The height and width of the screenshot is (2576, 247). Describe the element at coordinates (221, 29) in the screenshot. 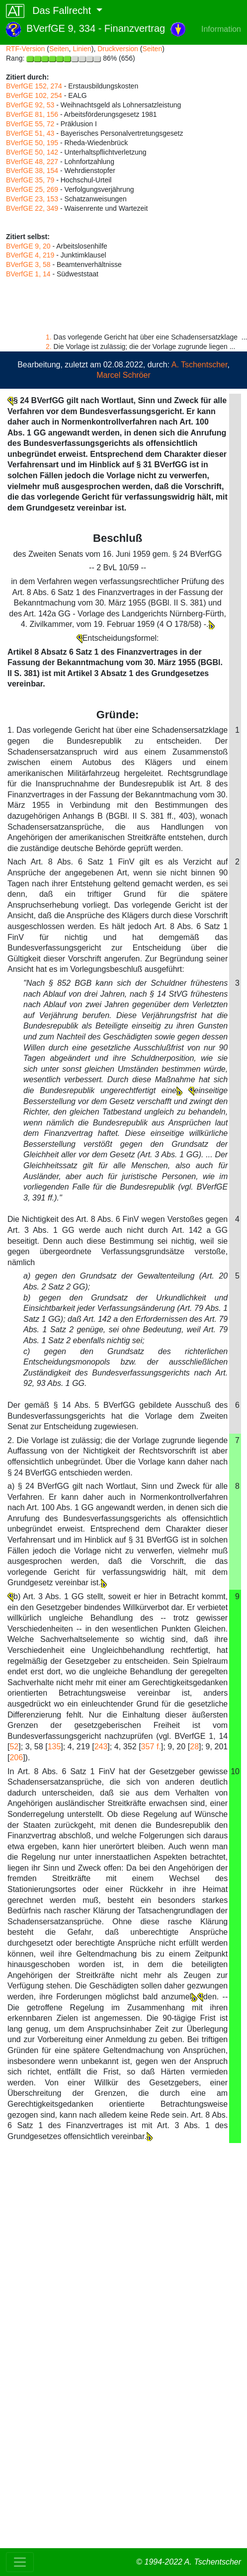

I see `Information` at that location.